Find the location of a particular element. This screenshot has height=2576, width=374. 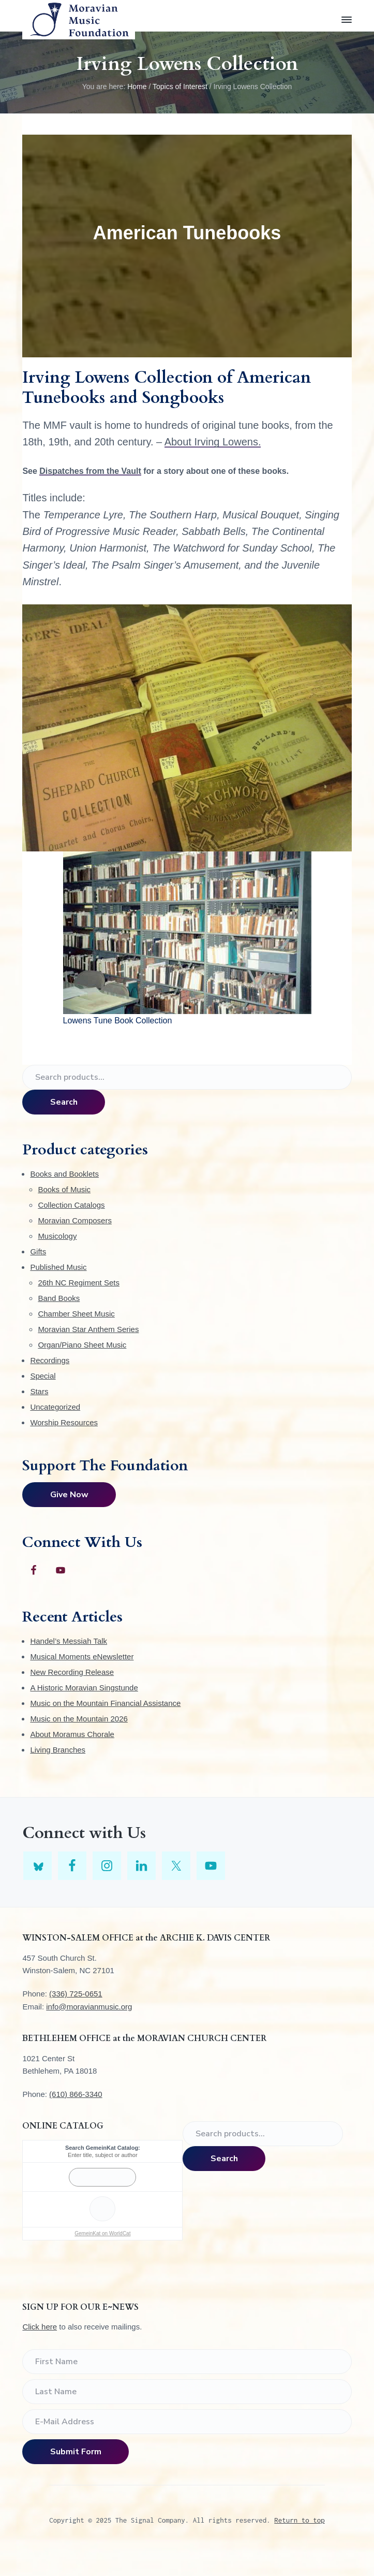

Published Music is located at coordinates (58, 1267).